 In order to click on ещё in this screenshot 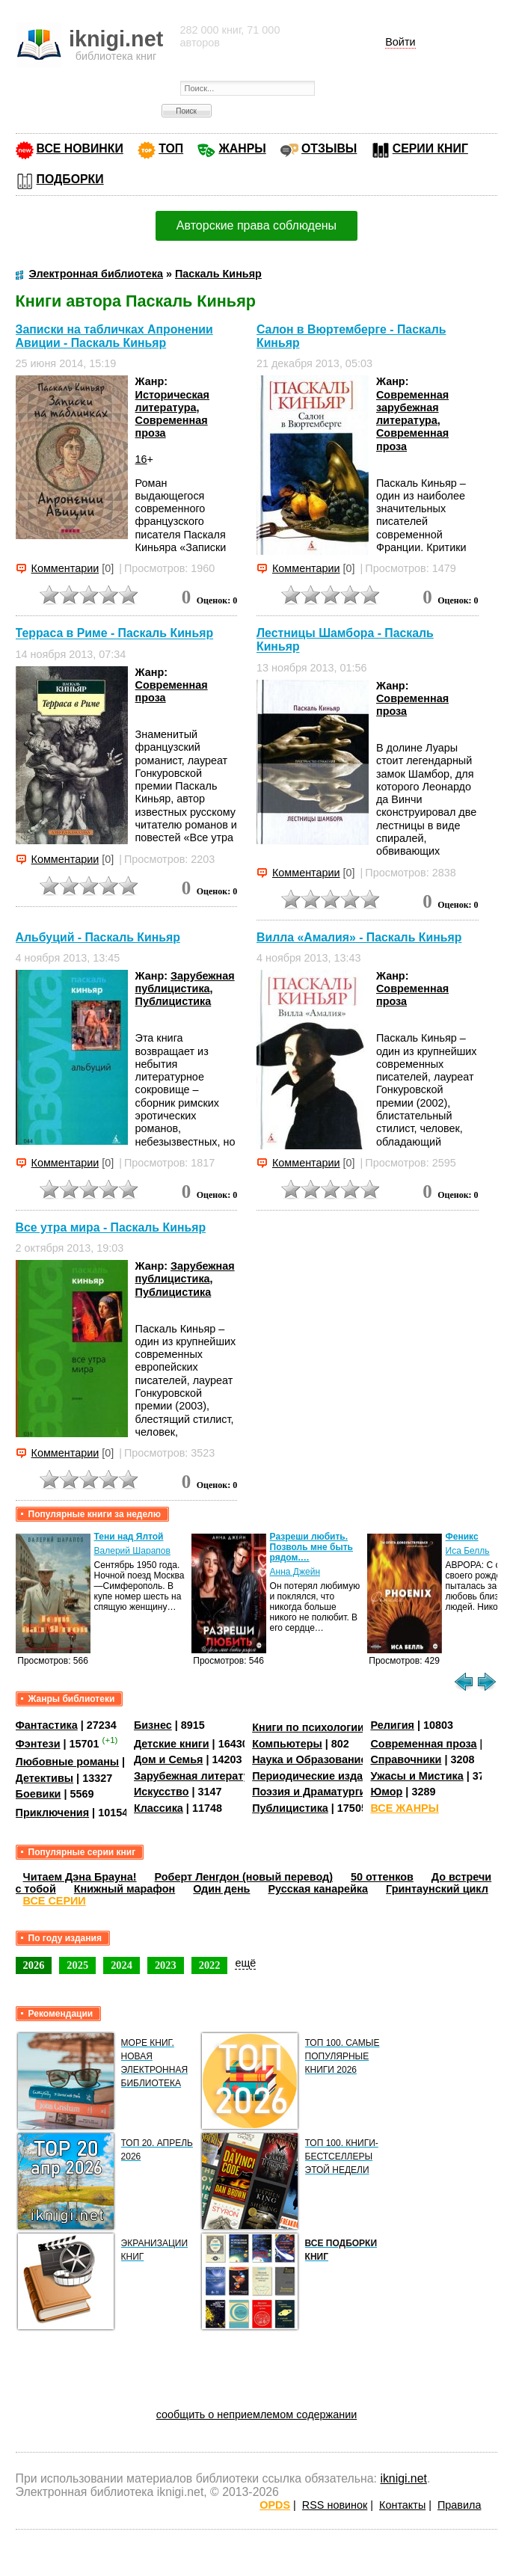, I will do `click(245, 1963)`.